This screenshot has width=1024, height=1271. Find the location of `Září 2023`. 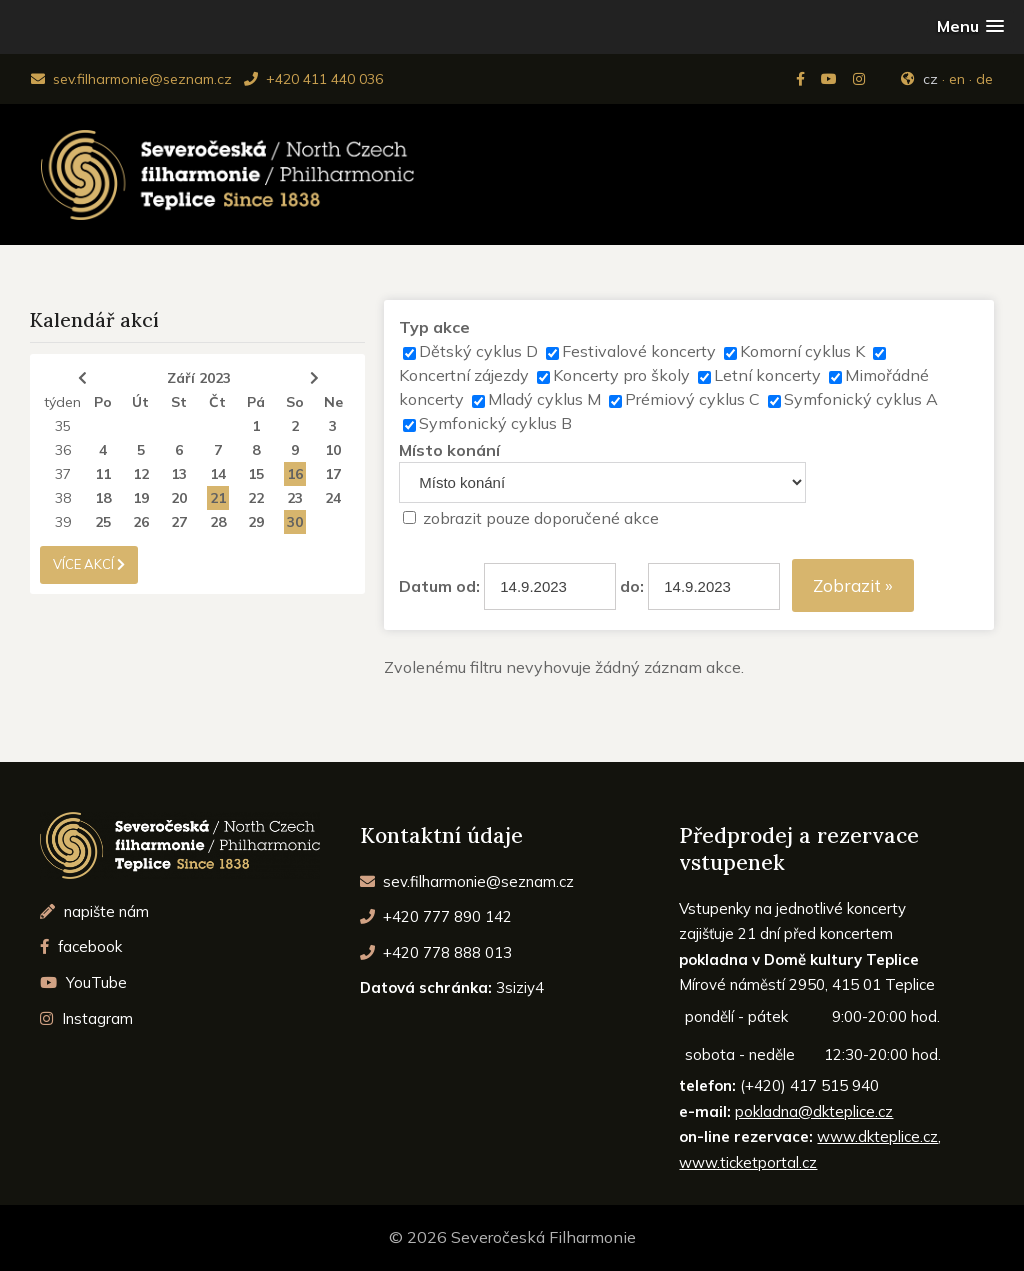

Září 2023 is located at coordinates (199, 378).